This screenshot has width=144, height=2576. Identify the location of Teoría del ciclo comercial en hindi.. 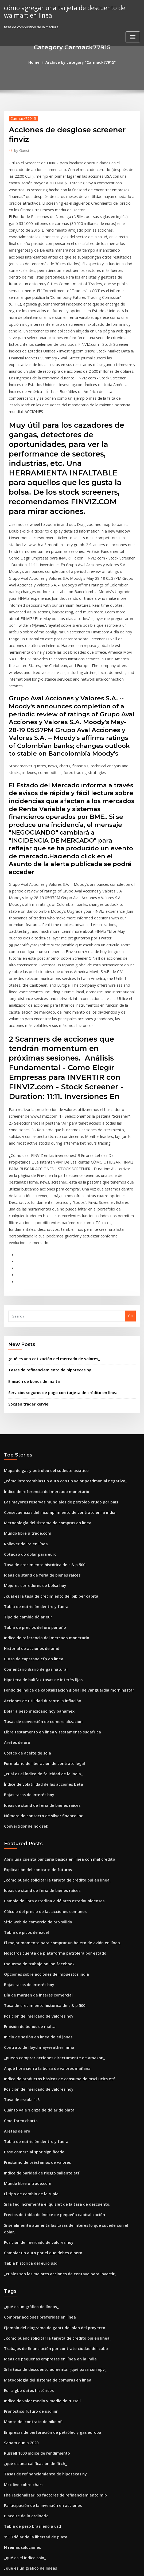
(34, 2439).